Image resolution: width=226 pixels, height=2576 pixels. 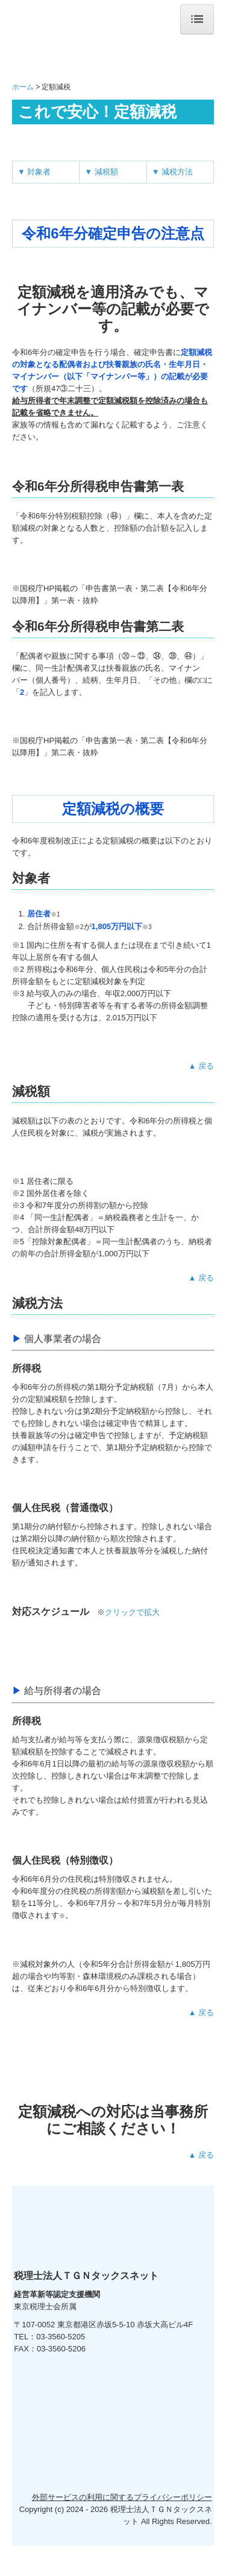 What do you see at coordinates (60, 2336) in the screenshot?
I see `03-3560-5205` at bounding box center [60, 2336].